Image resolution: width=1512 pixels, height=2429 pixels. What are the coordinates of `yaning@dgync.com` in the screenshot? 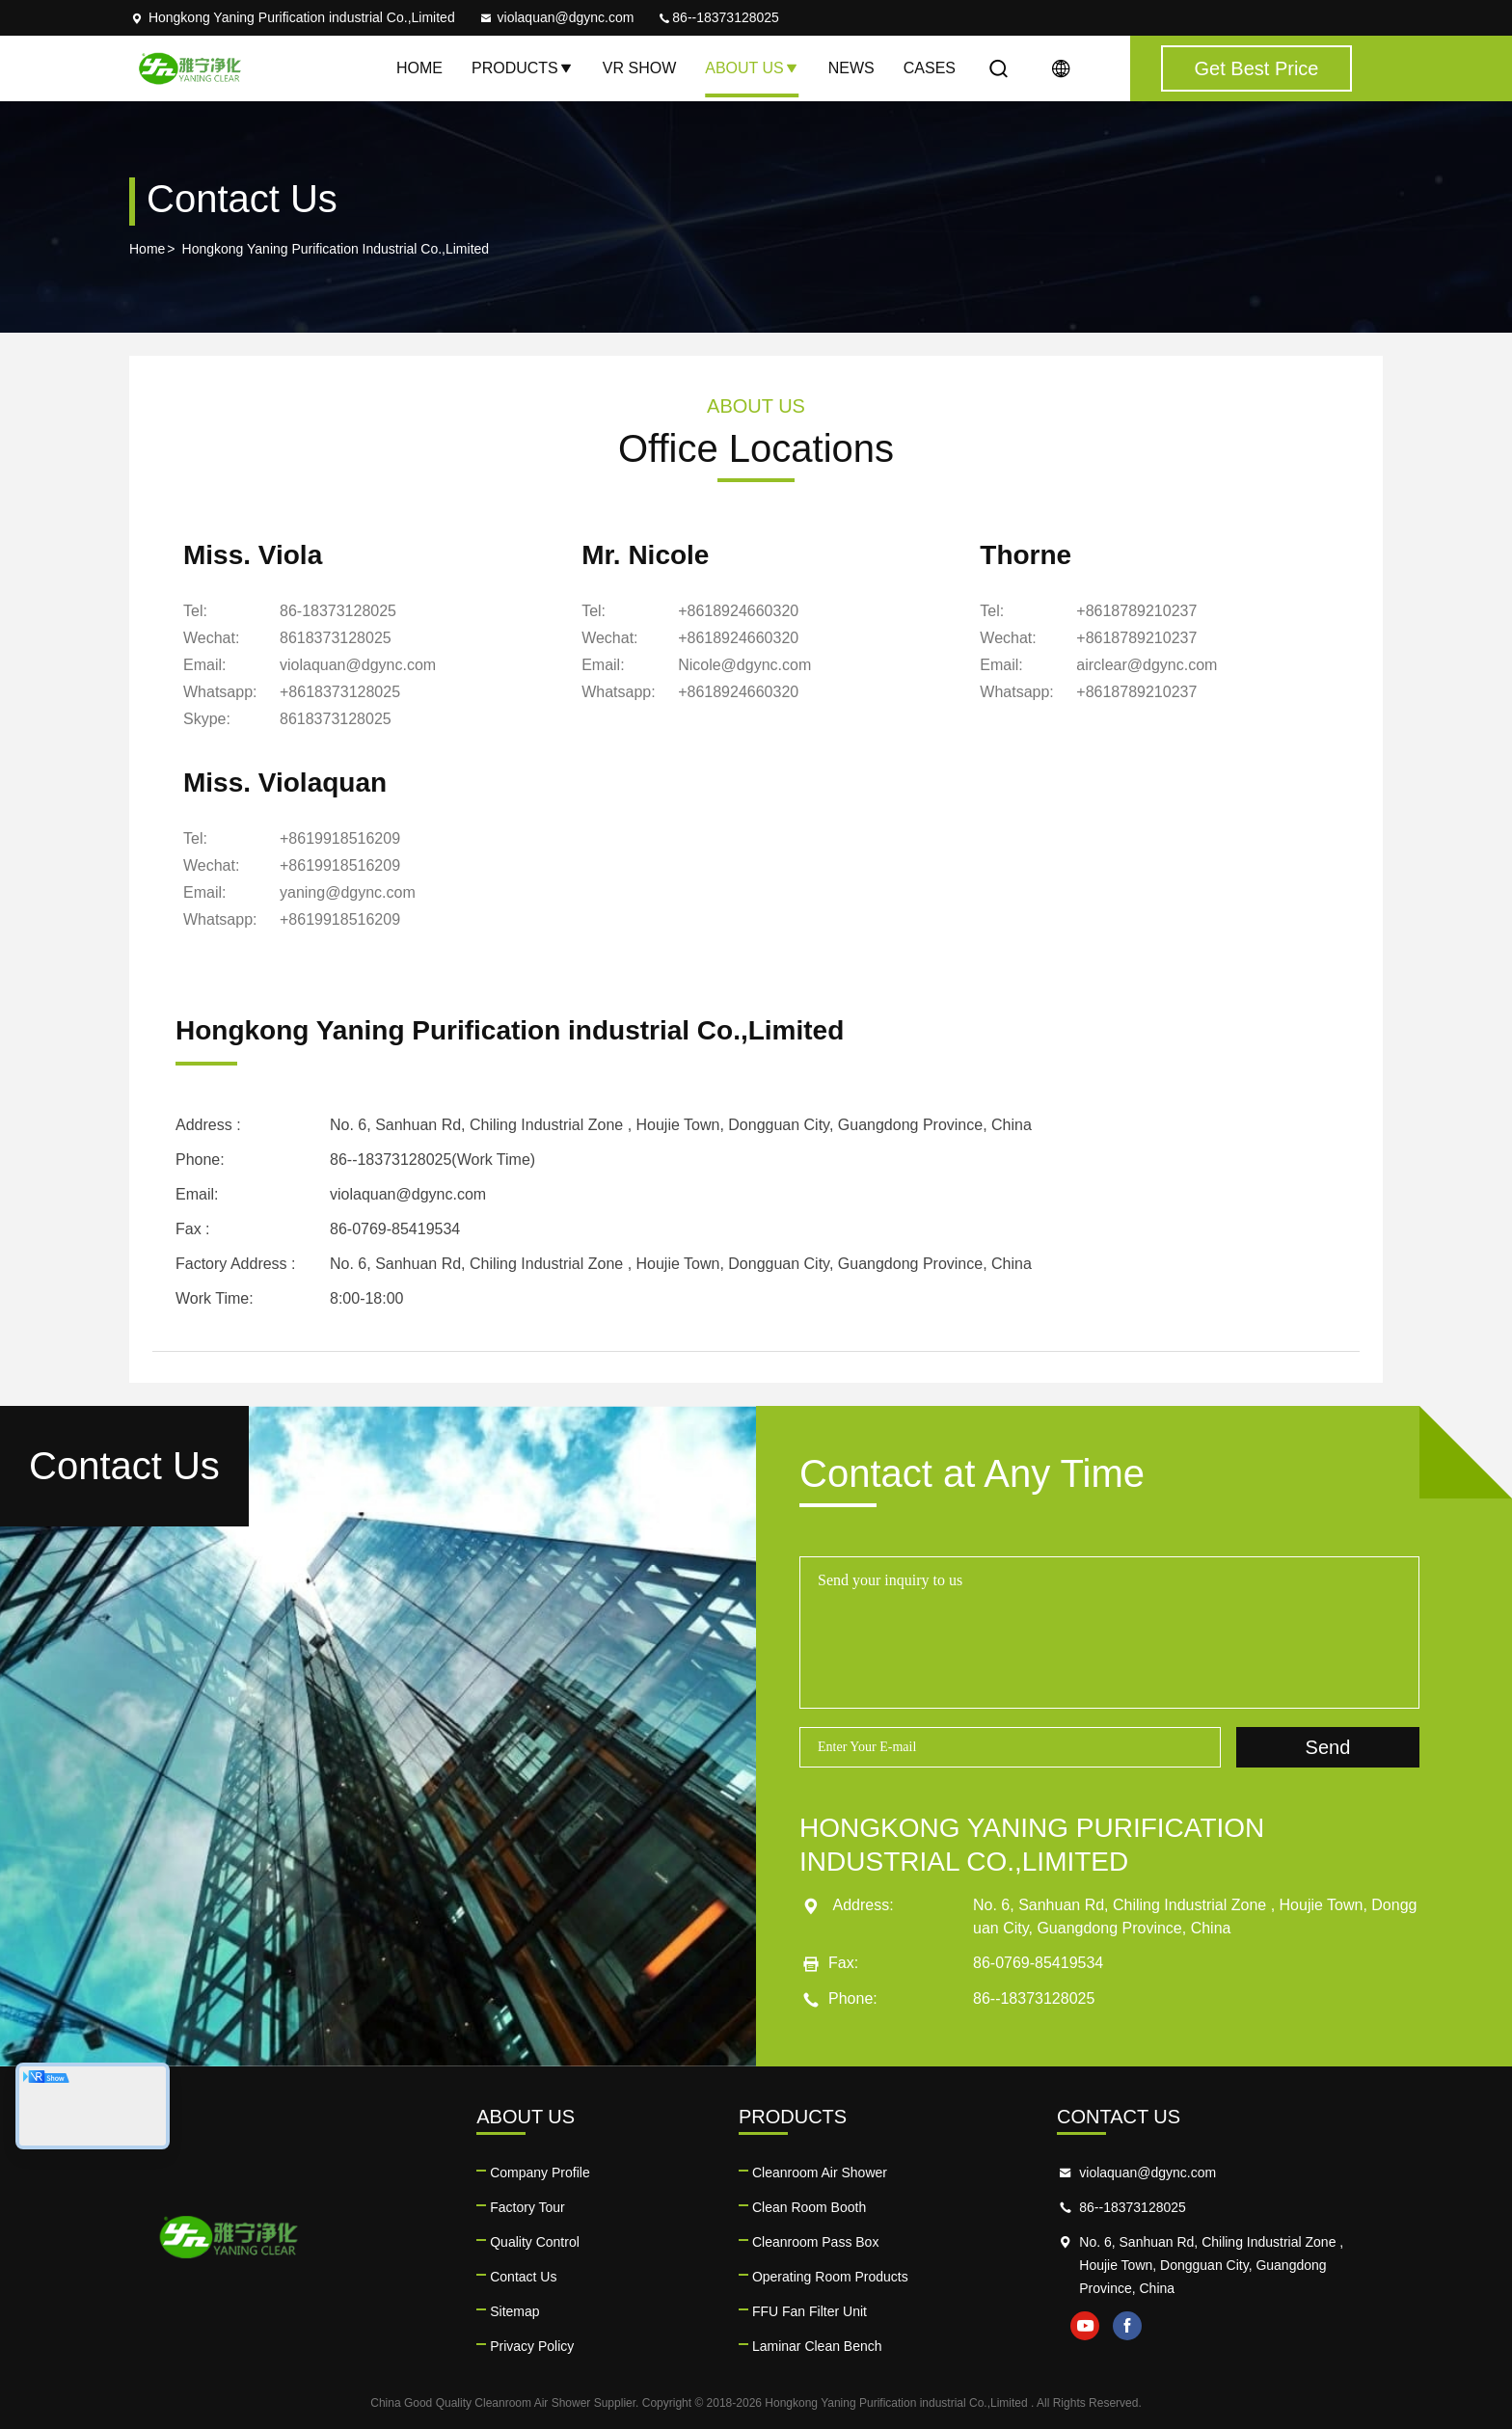 It's located at (348, 892).